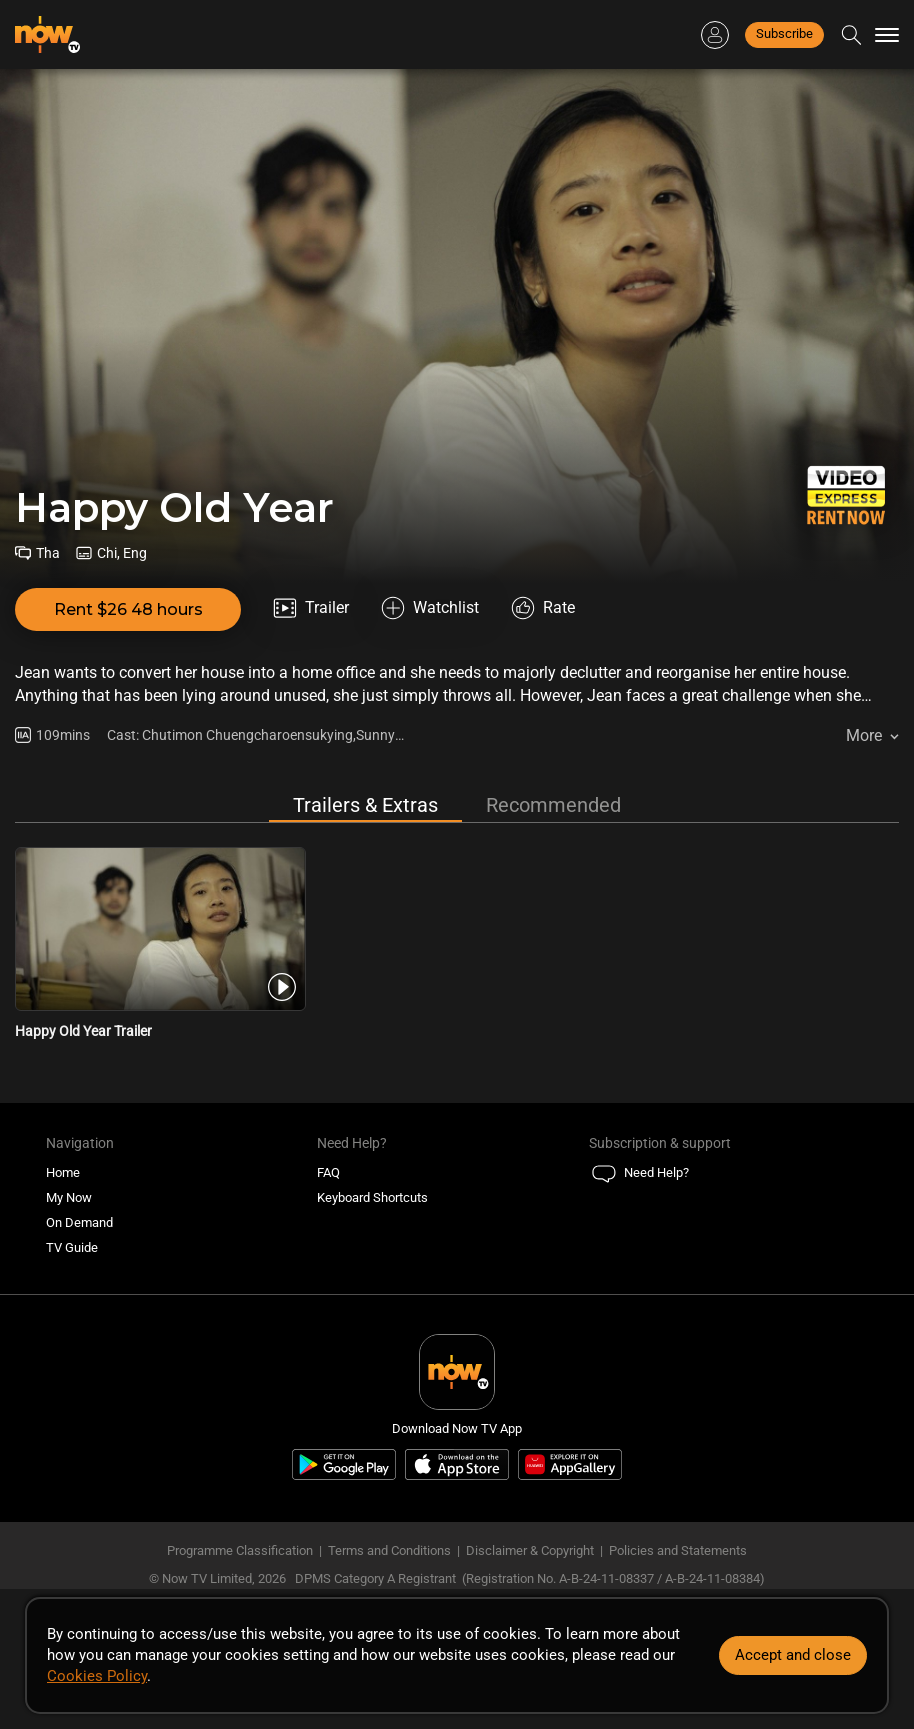 The height and width of the screenshot is (1729, 914). I want to click on Recommended, so click(553, 805).